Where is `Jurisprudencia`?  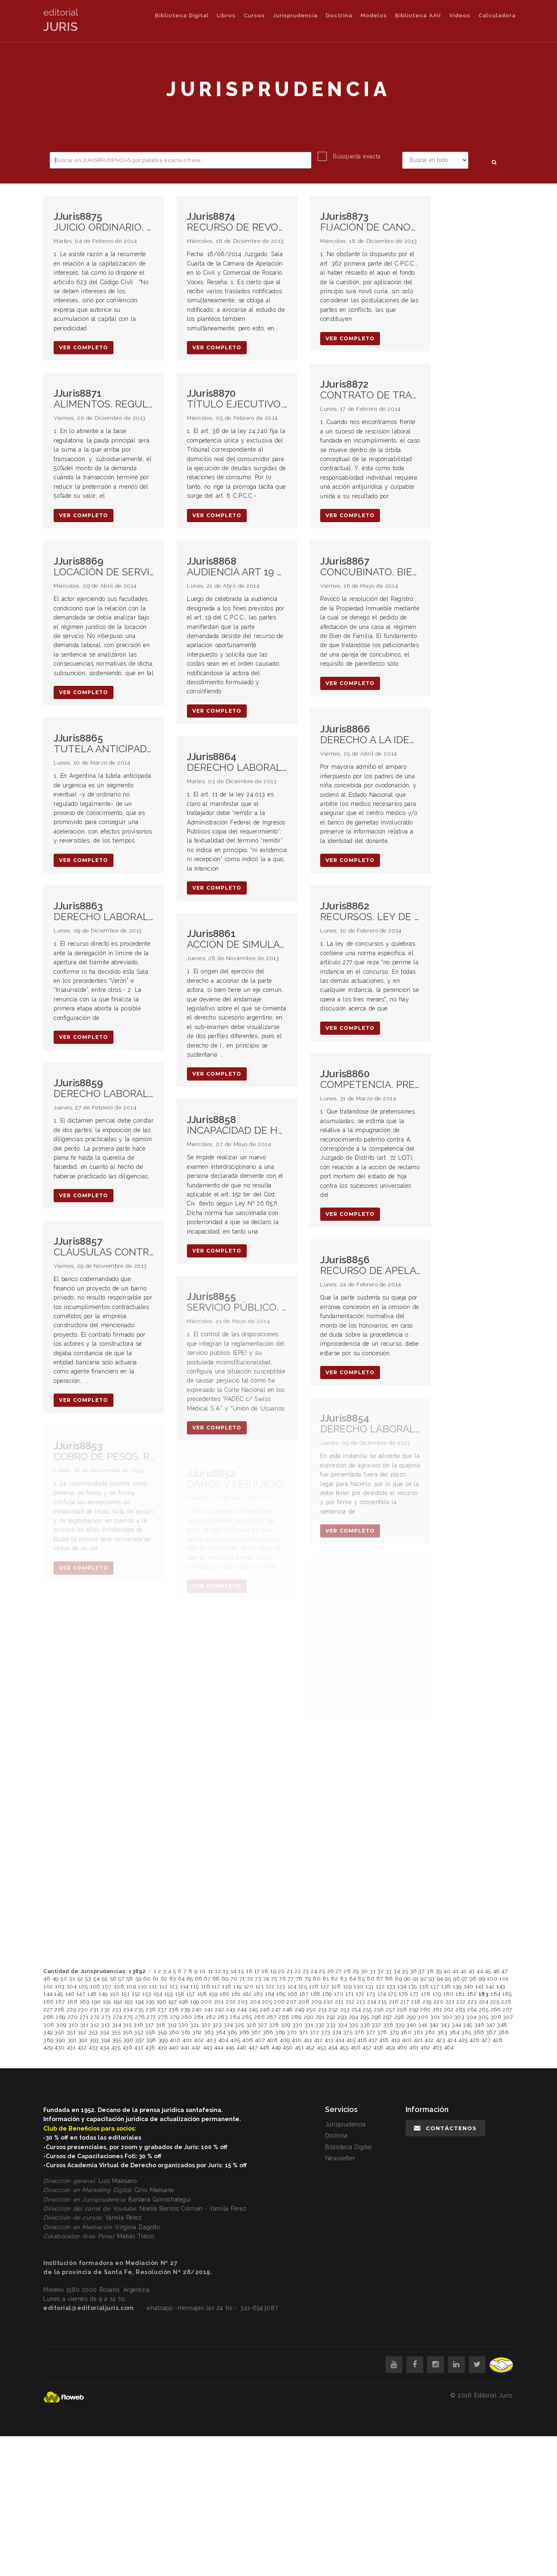 Jurisprudencia is located at coordinates (295, 15).